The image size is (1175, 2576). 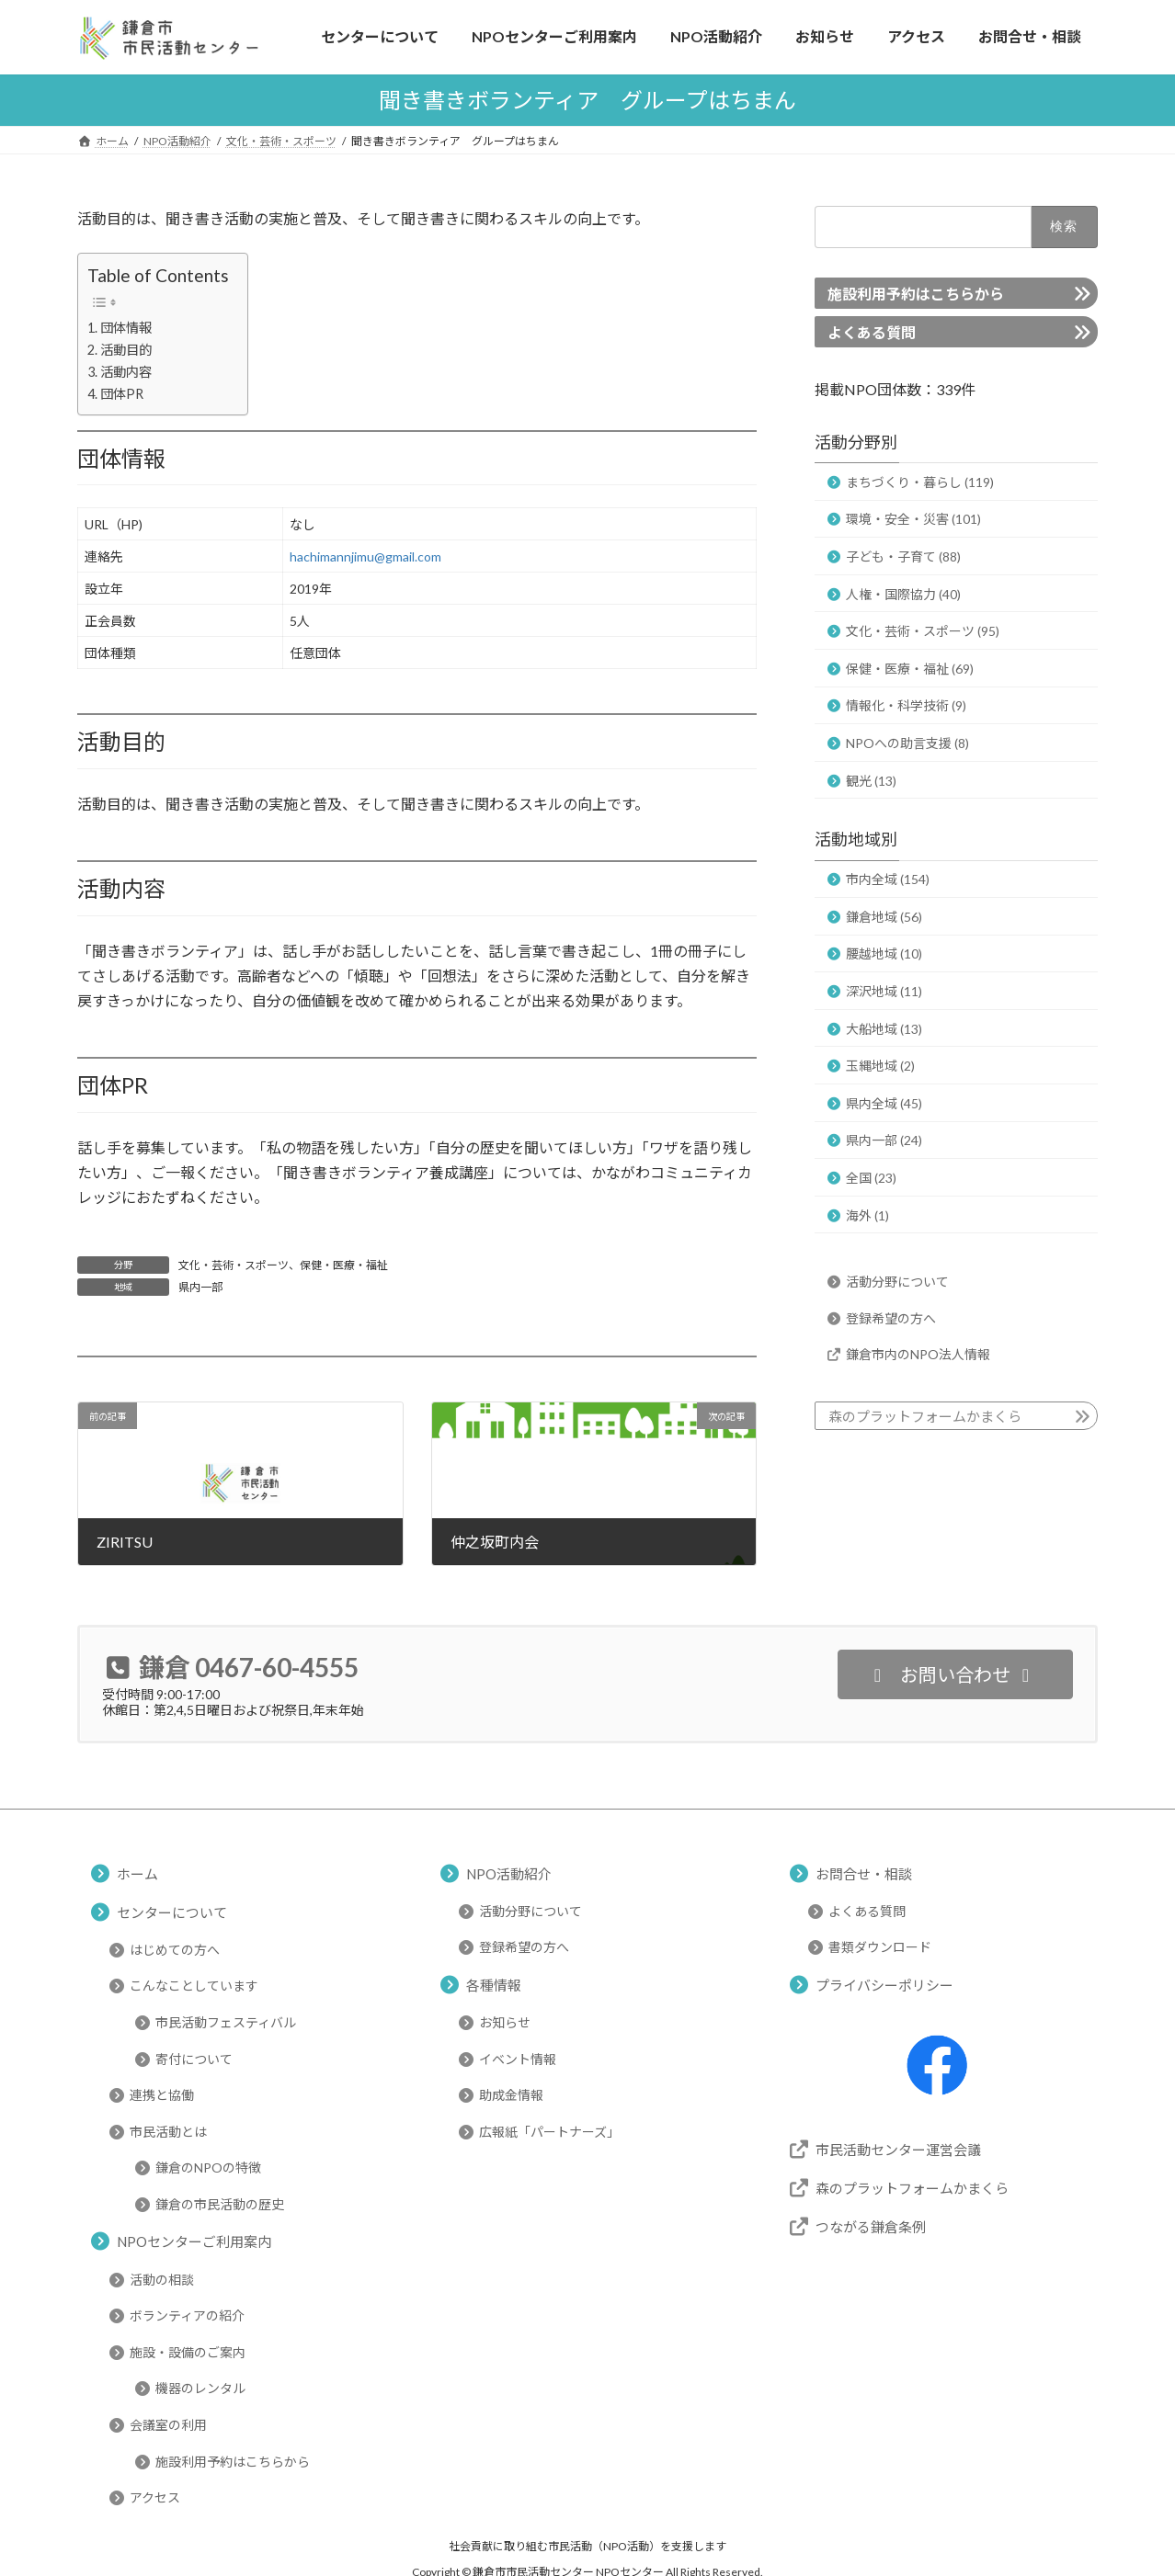 I want to click on 大船地域 (13), so click(x=884, y=1028).